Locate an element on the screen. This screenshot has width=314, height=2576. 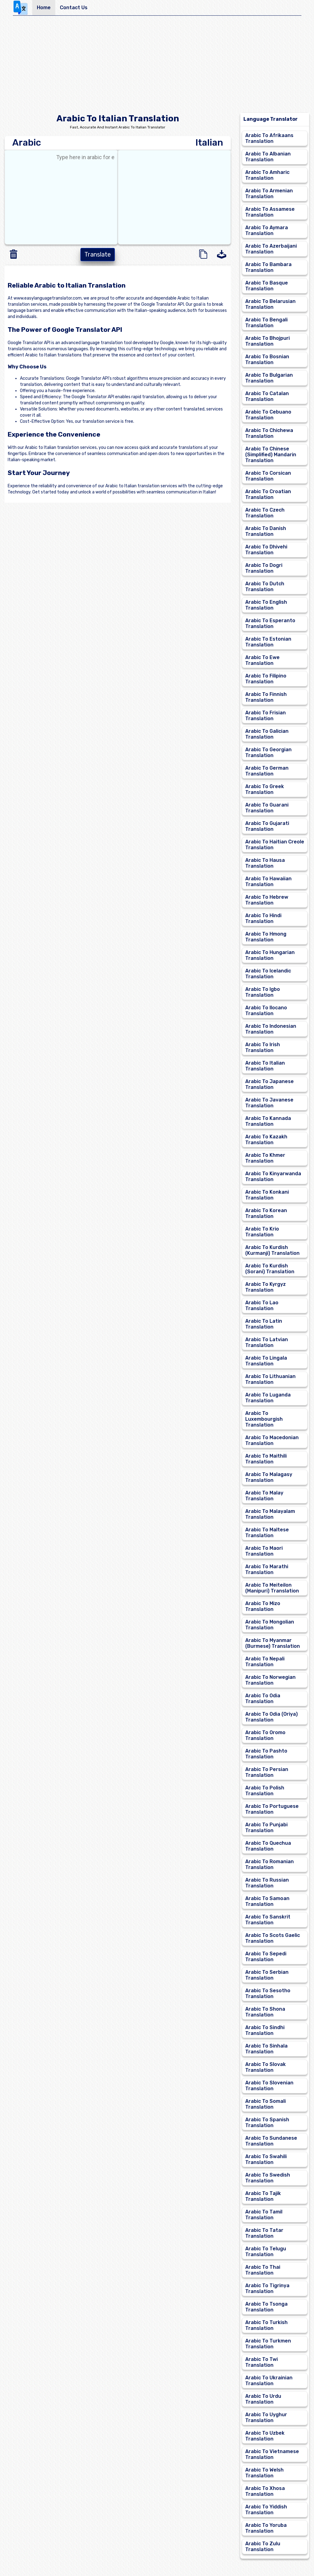
Arabic To Albanian Translation is located at coordinates (268, 157).